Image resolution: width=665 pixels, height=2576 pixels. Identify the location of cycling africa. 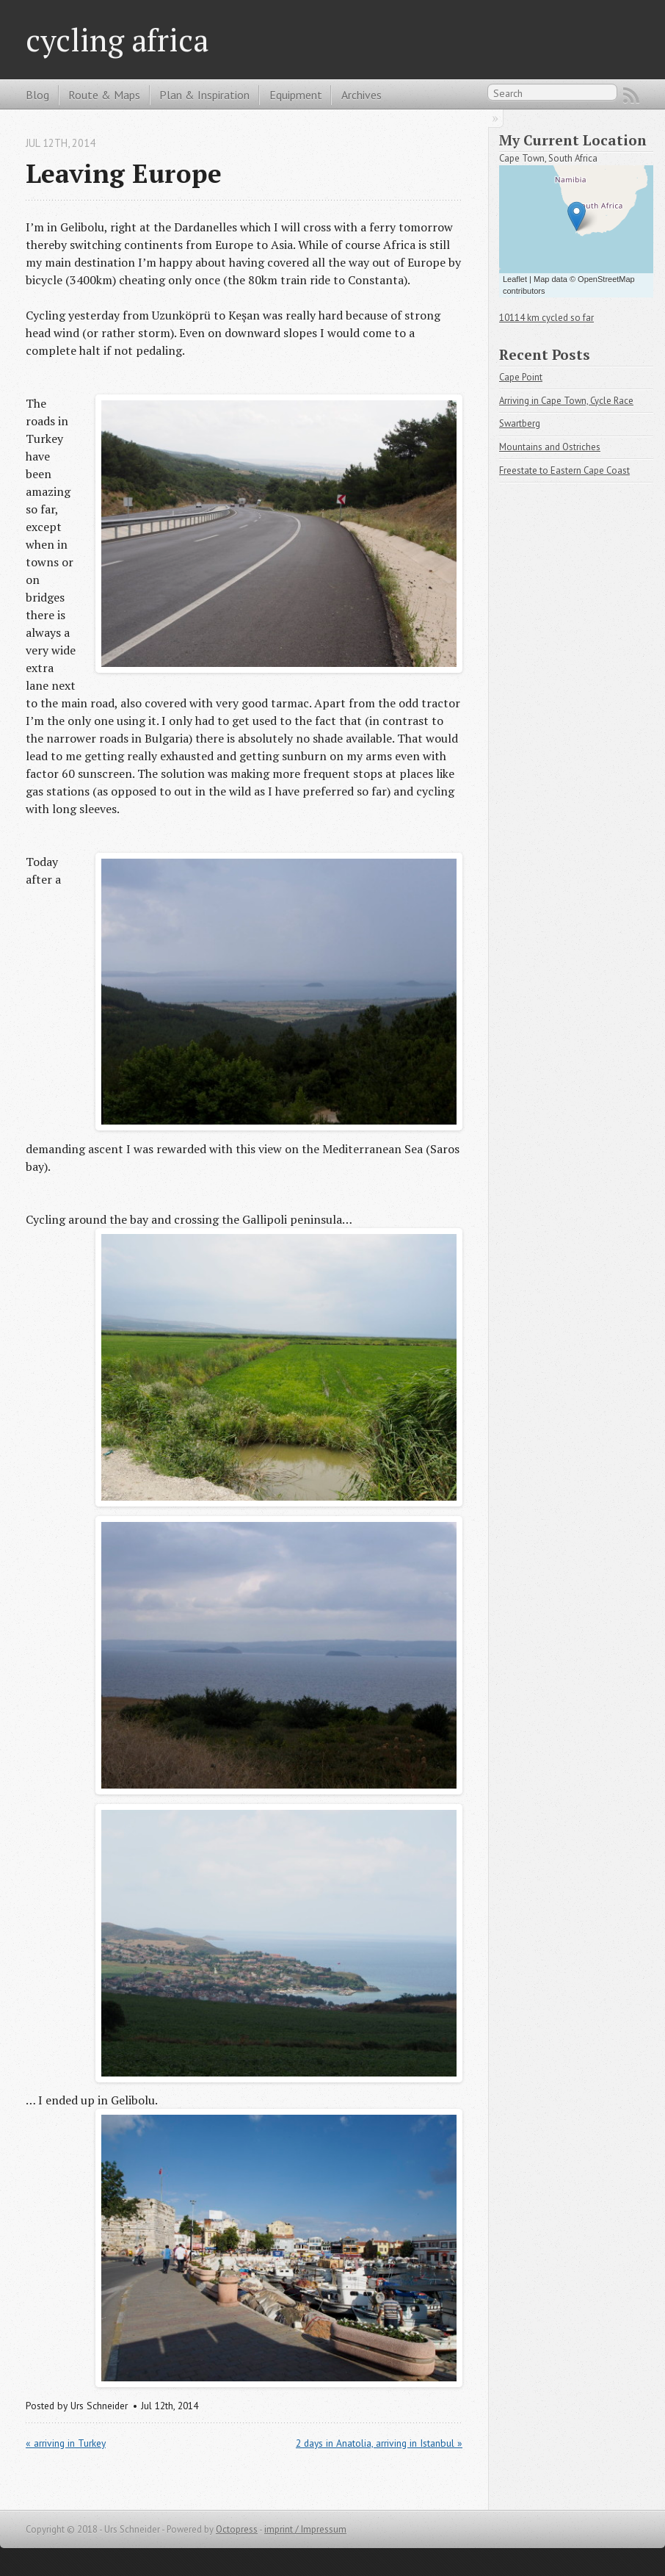
(117, 39).